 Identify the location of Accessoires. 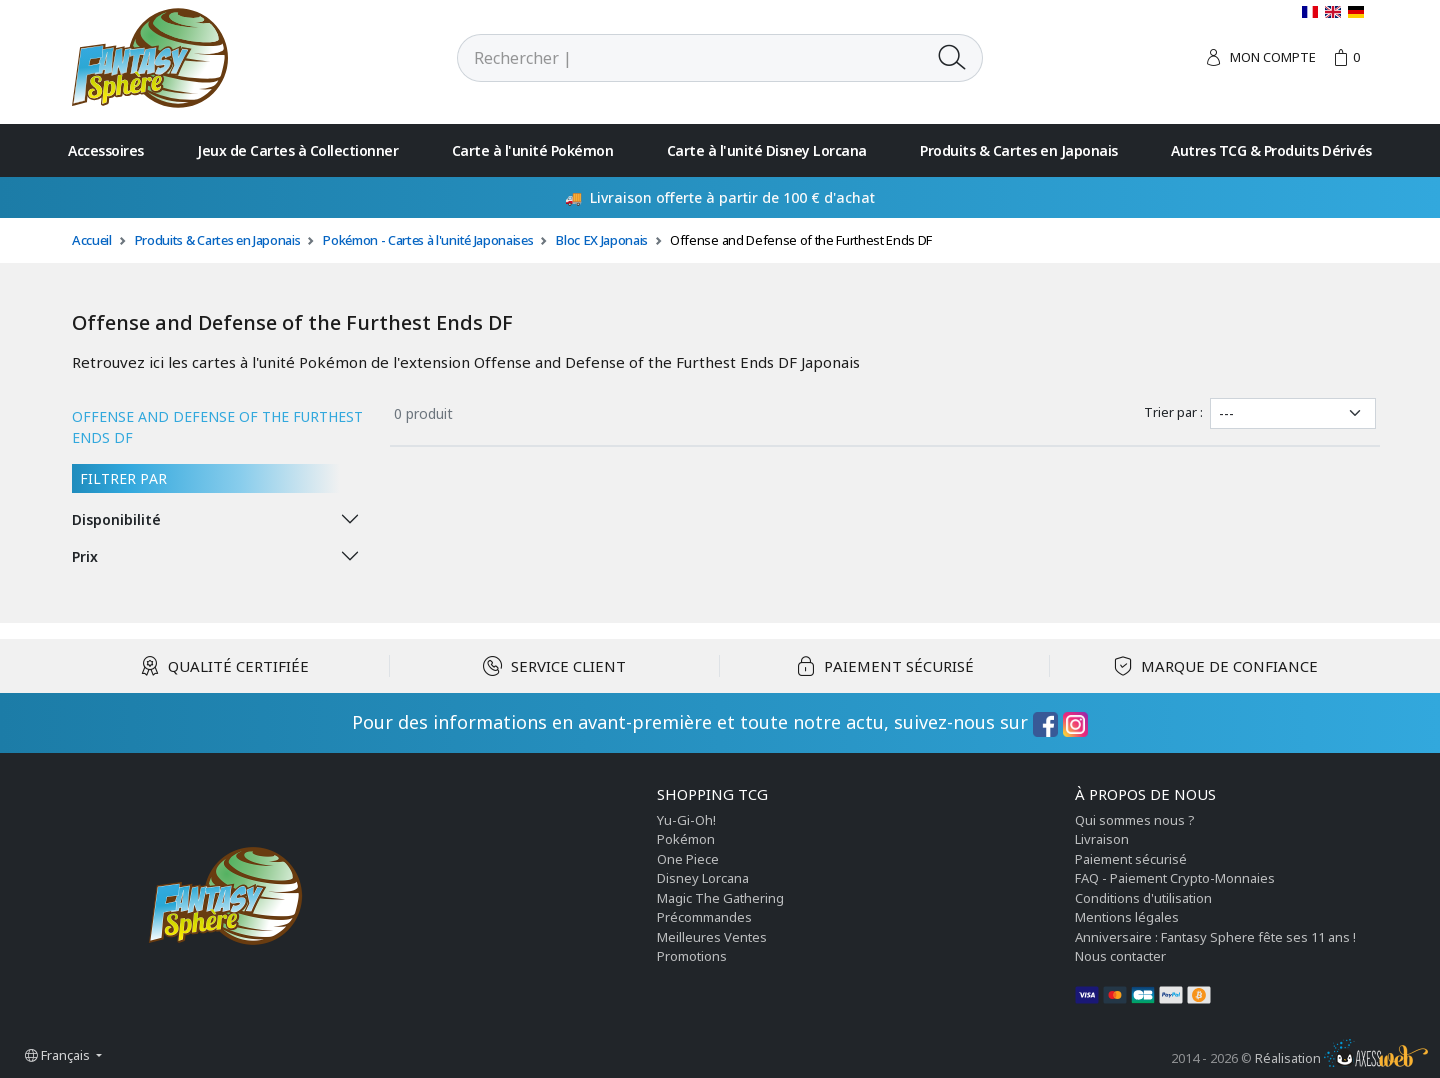
(106, 150).